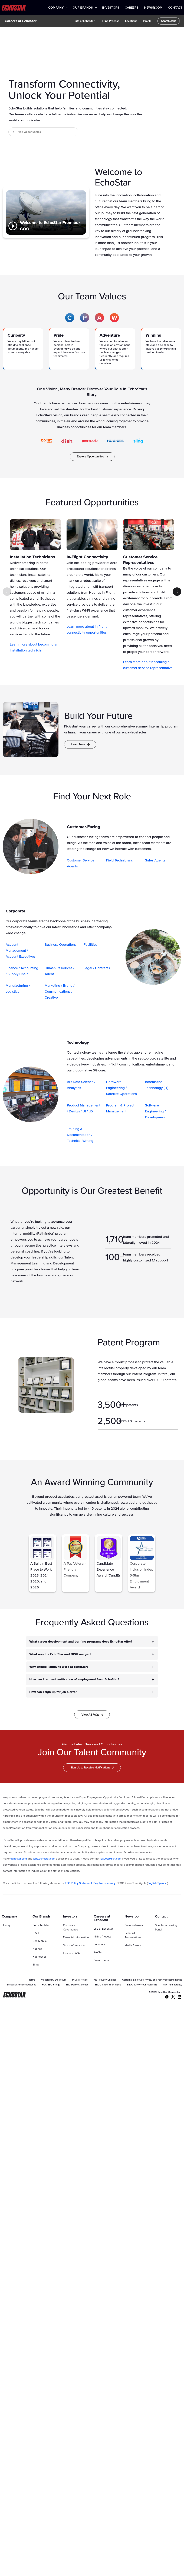  What do you see at coordinates (97, 1952) in the screenshot?
I see `Profile [Go to Profile]` at bounding box center [97, 1952].